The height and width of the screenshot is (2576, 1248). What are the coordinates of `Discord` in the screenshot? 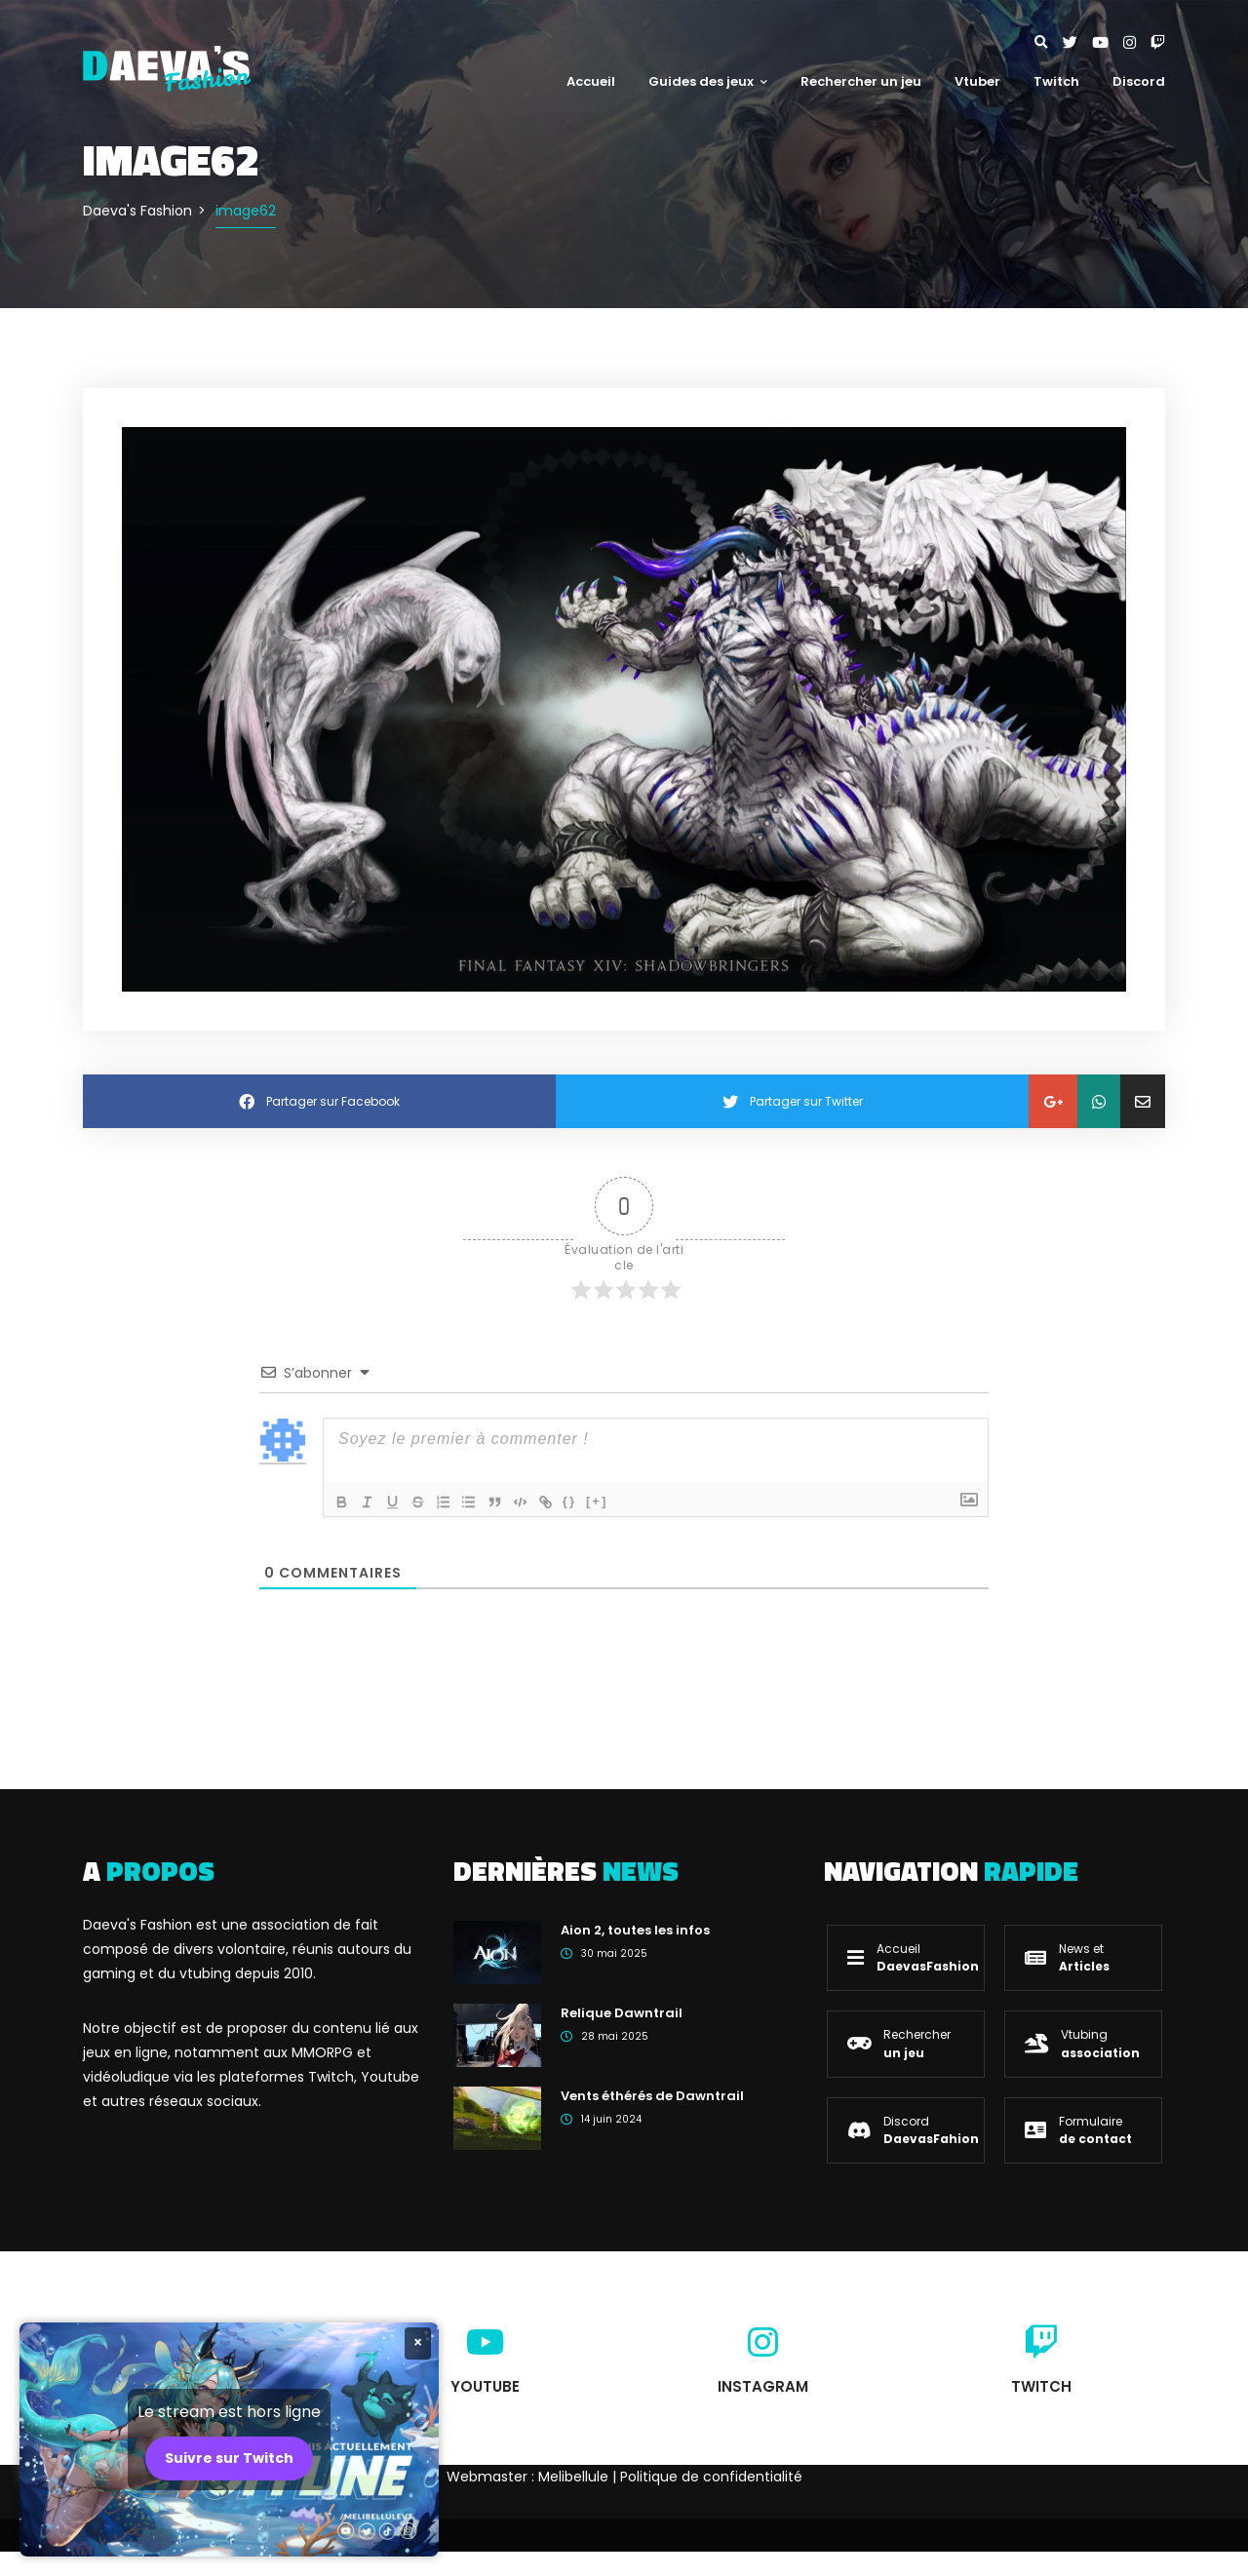 It's located at (1138, 81).